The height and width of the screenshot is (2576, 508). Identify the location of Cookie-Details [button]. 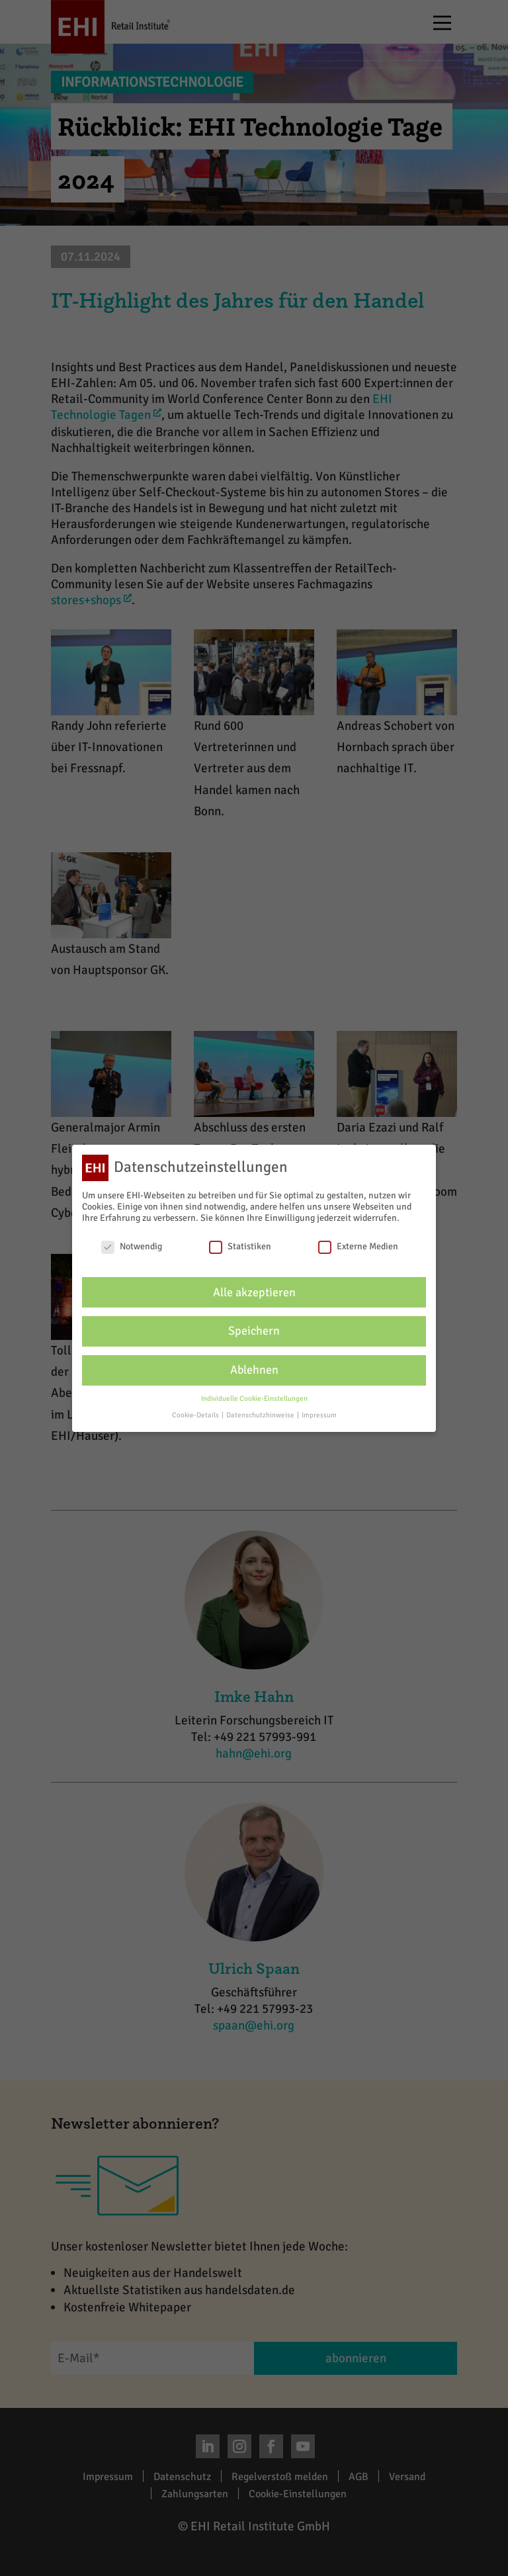
(196, 1415).